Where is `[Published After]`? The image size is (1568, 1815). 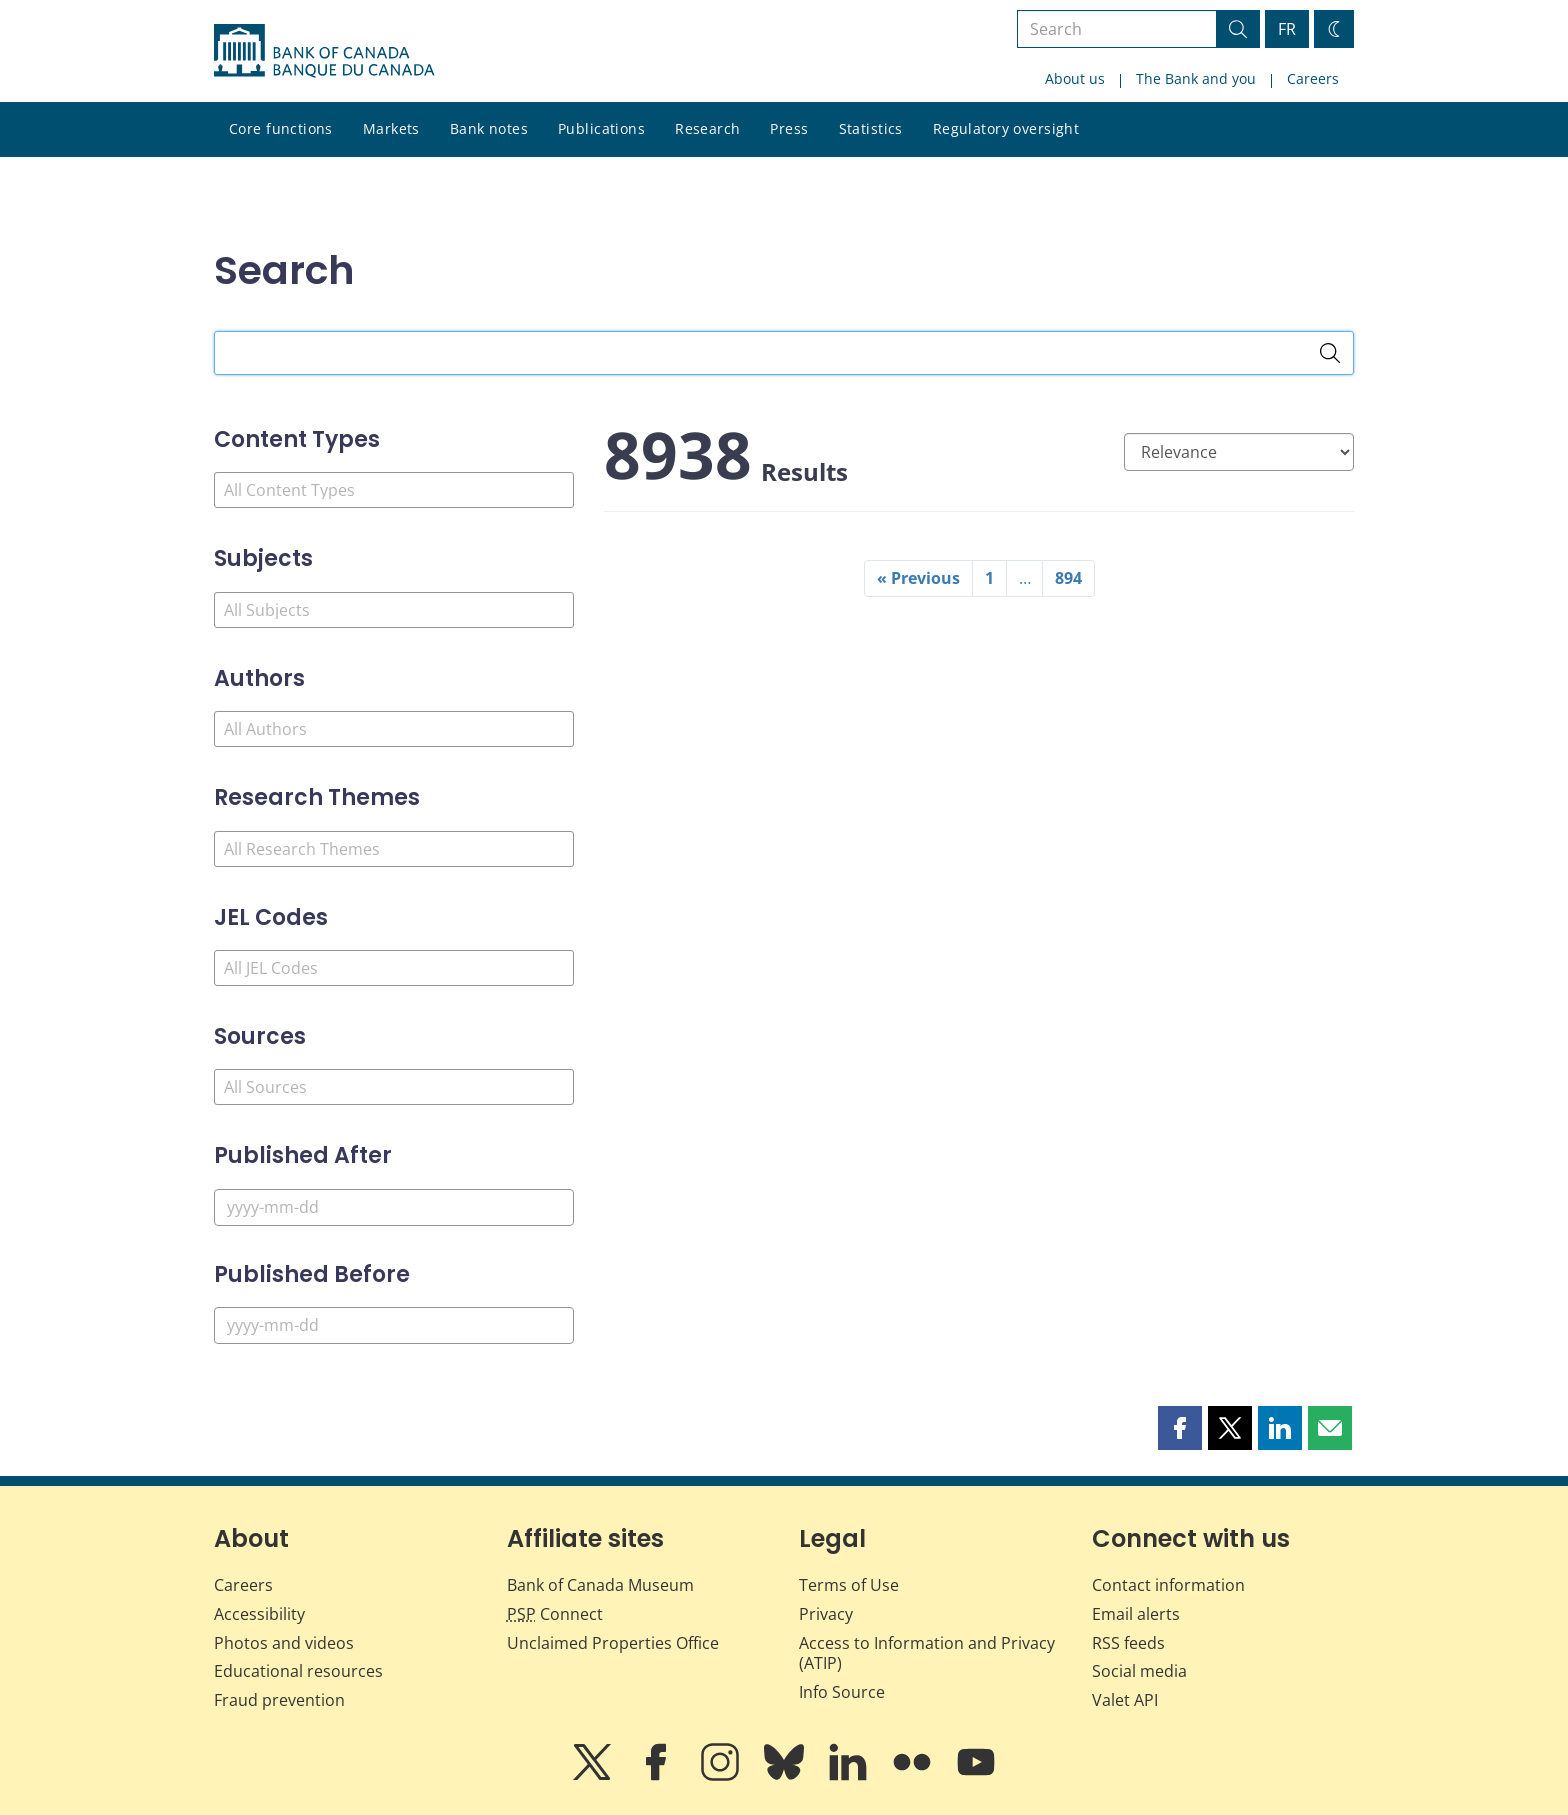 [Published After] is located at coordinates (394, 1207).